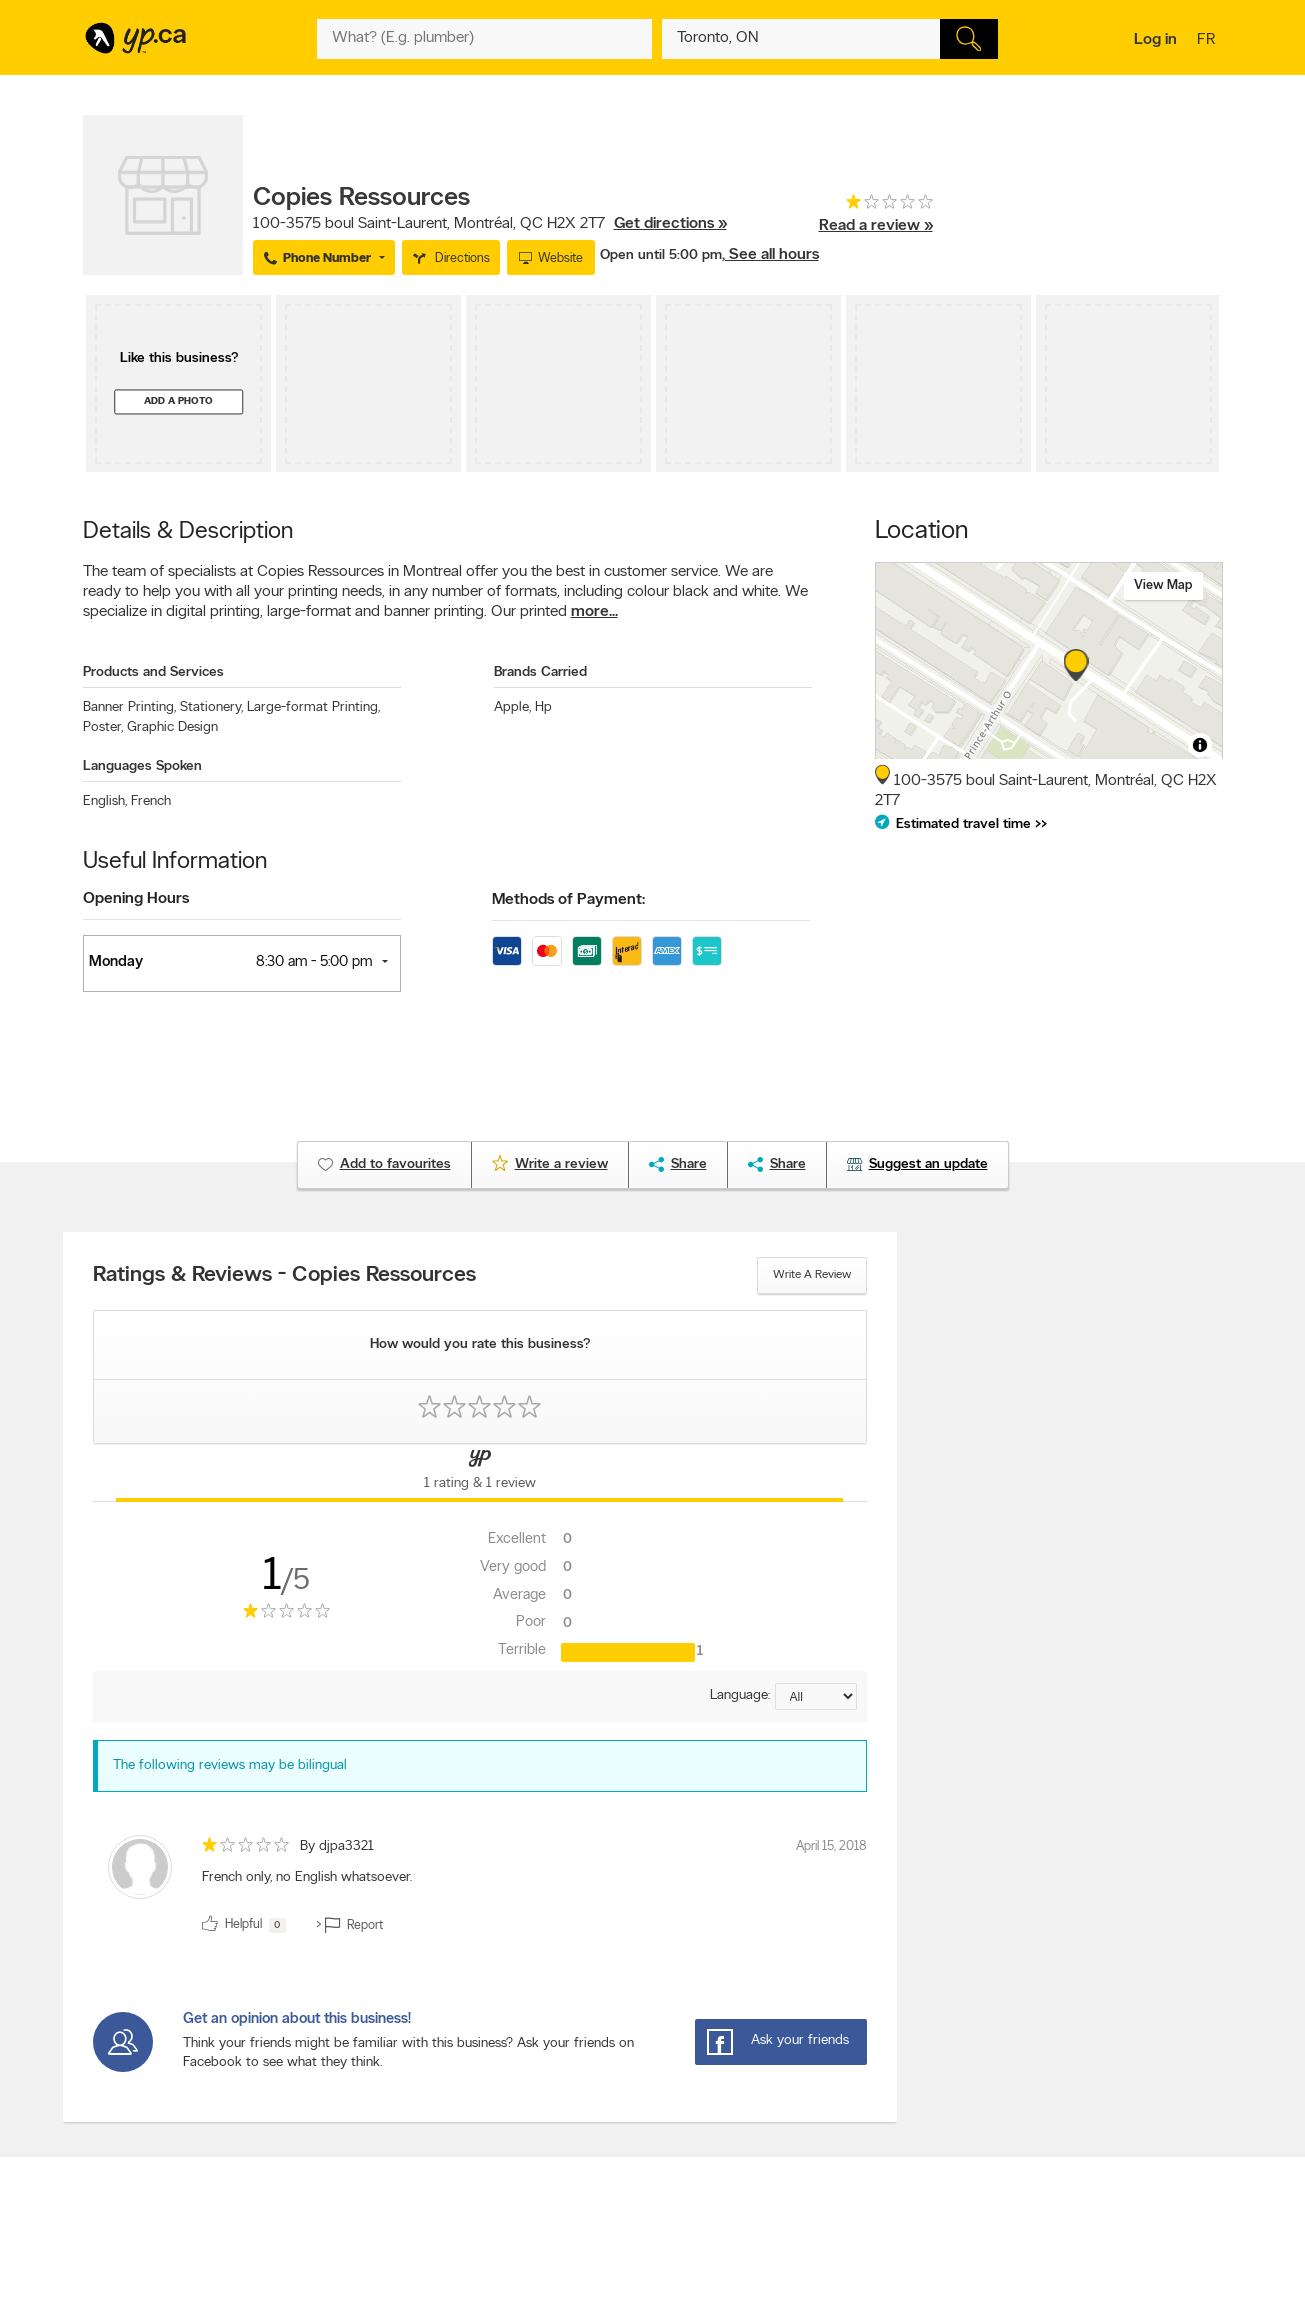 The width and height of the screenshot is (1305, 2306). What do you see at coordinates (480, 1888) in the screenshot?
I see `[review]` at bounding box center [480, 1888].